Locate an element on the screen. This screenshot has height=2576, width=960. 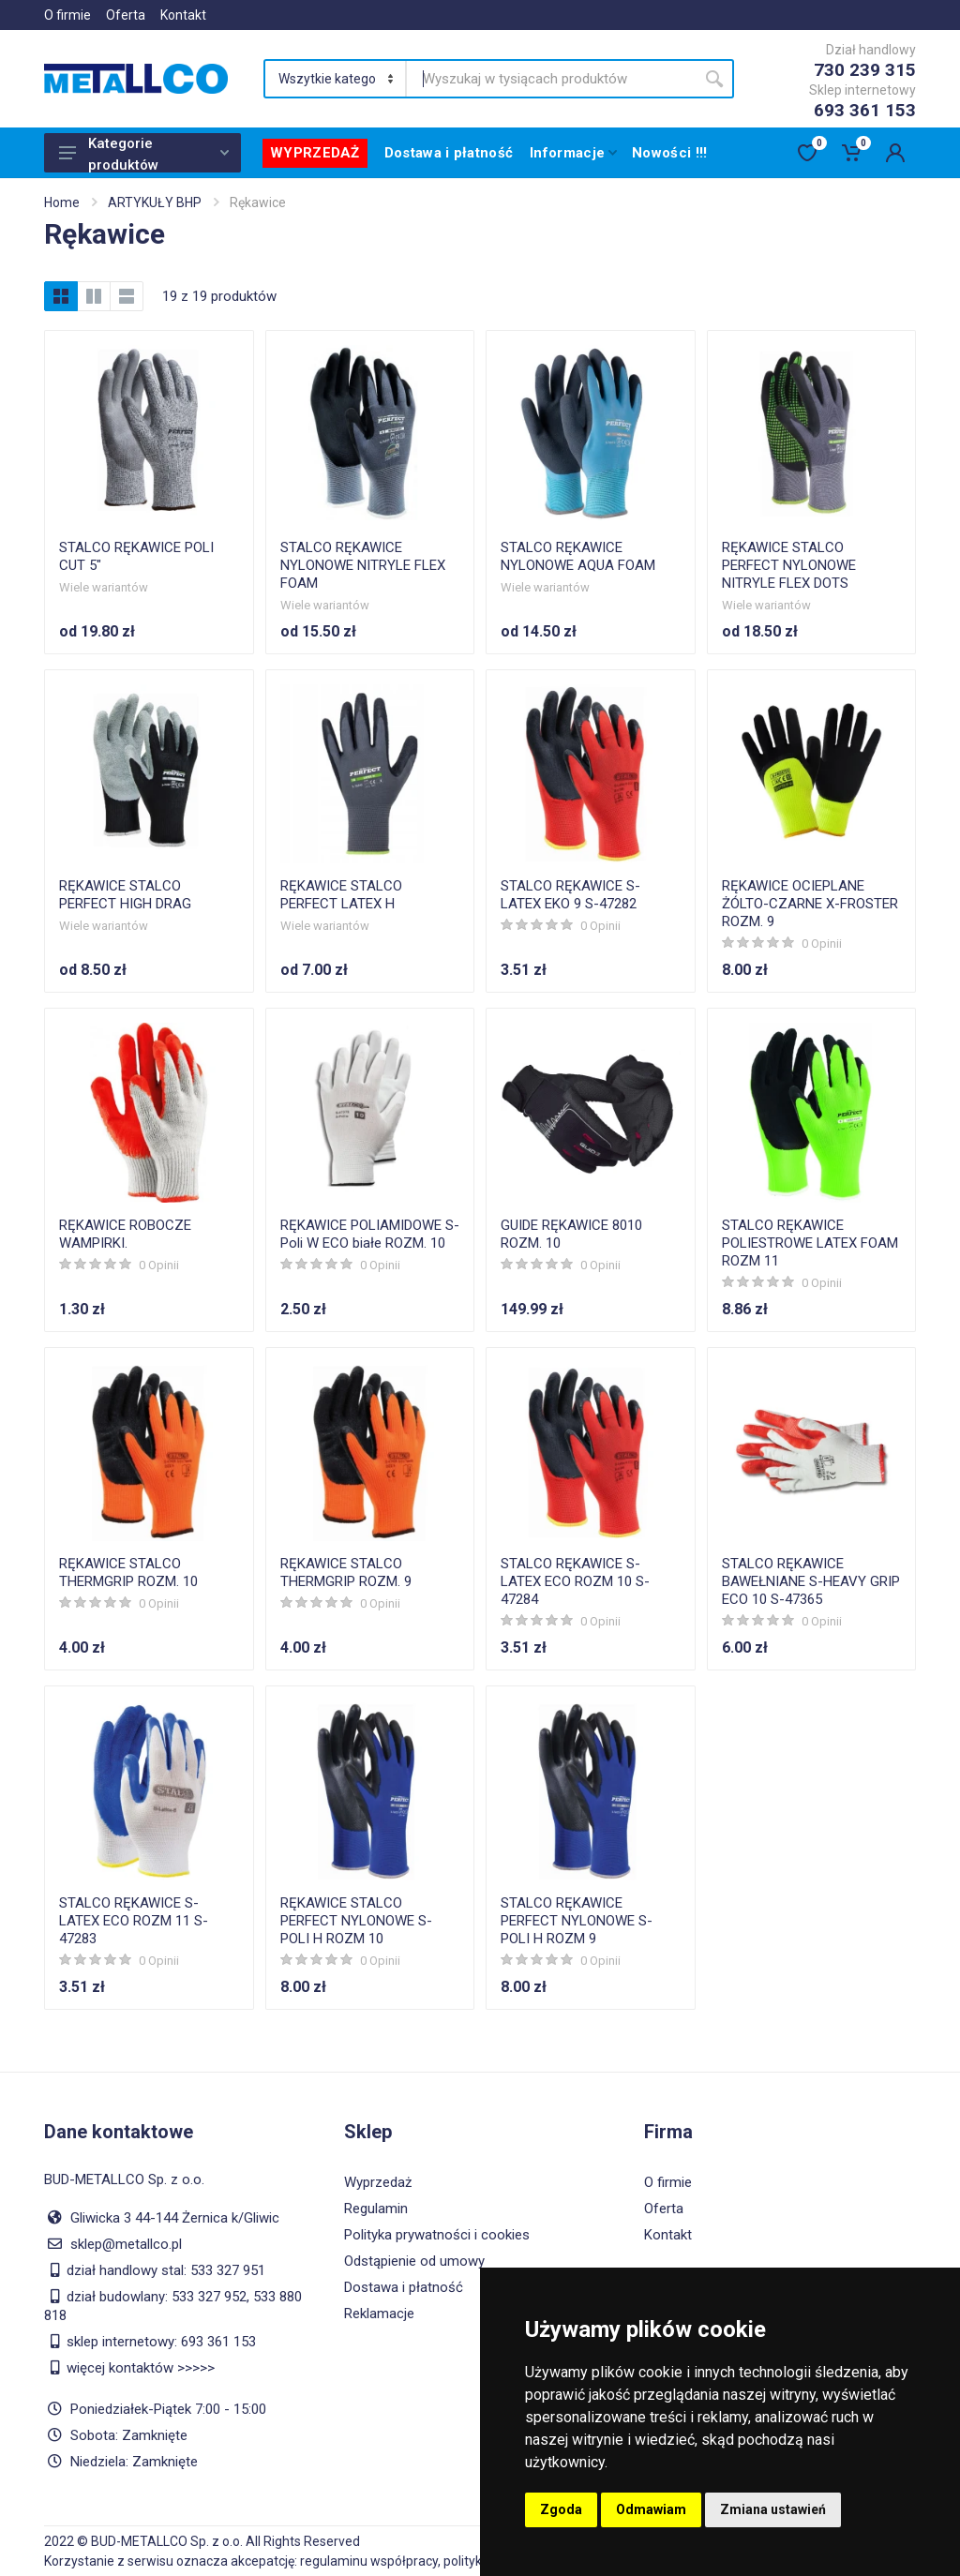
RĘKAWICE POLIAMIDOWE S-Poli W ECO białe ROZM. 10 is located at coordinates (369, 1234).